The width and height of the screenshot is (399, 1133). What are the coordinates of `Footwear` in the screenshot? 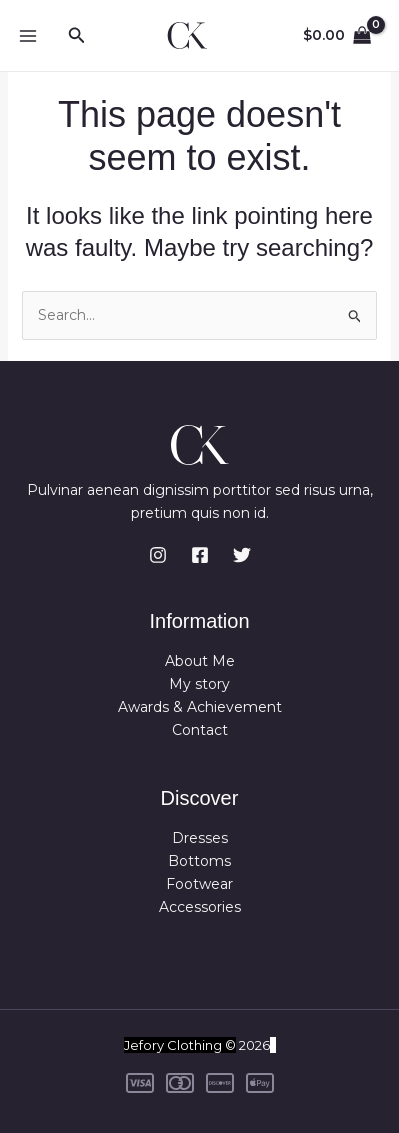 It's located at (199, 884).